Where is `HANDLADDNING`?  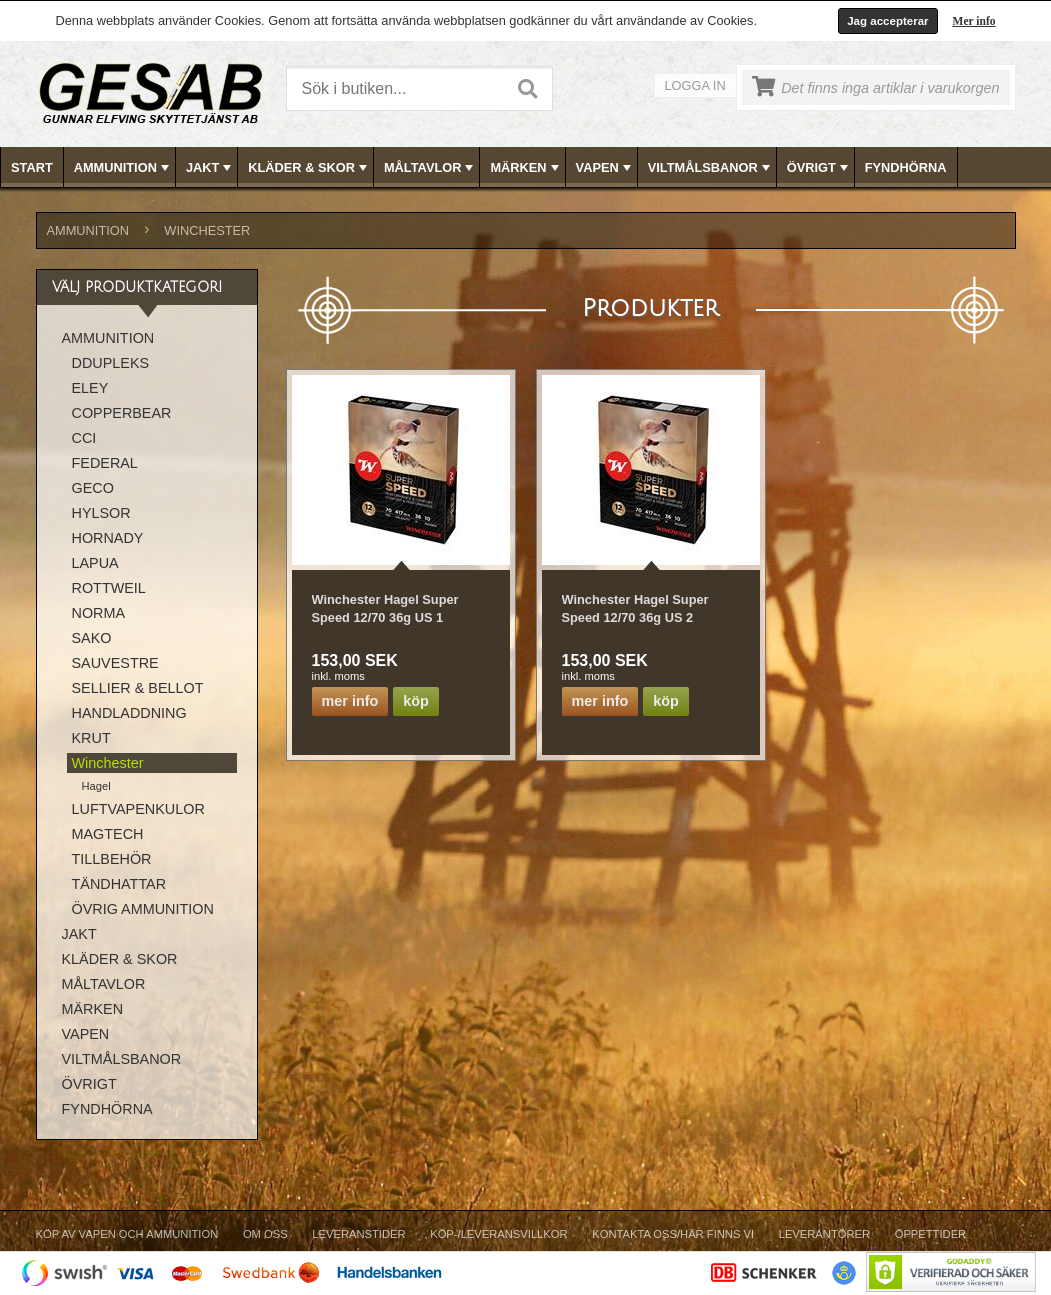
HANDLADDNING is located at coordinates (129, 713).